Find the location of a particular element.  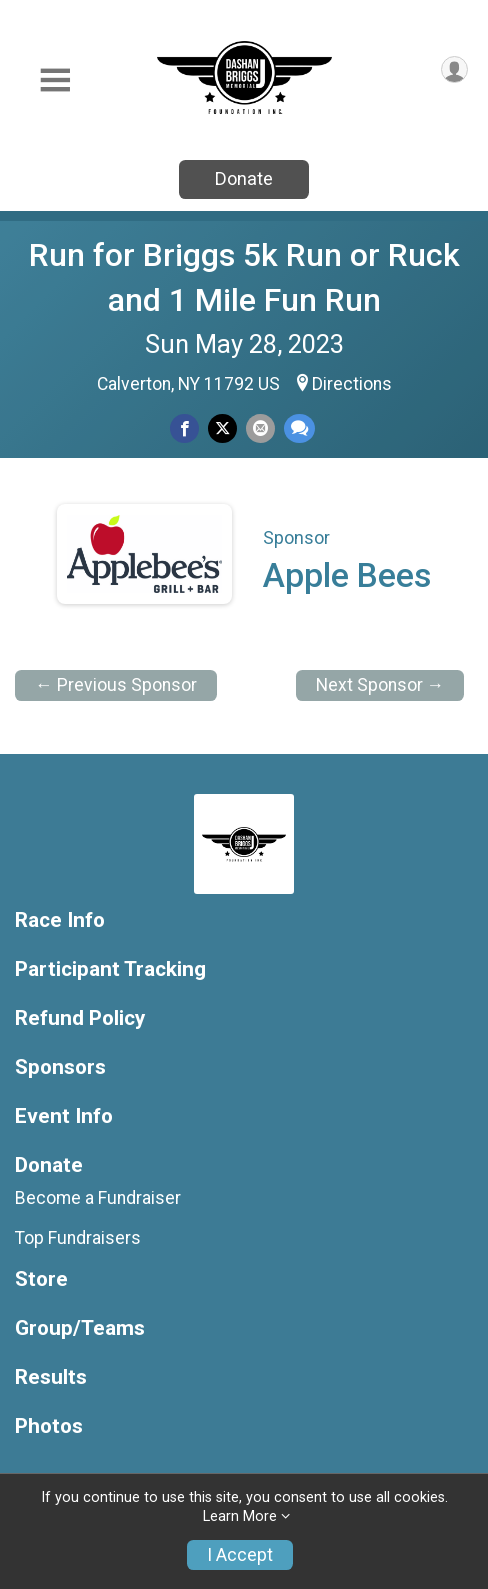

Top Fundraisers is located at coordinates (78, 1238).